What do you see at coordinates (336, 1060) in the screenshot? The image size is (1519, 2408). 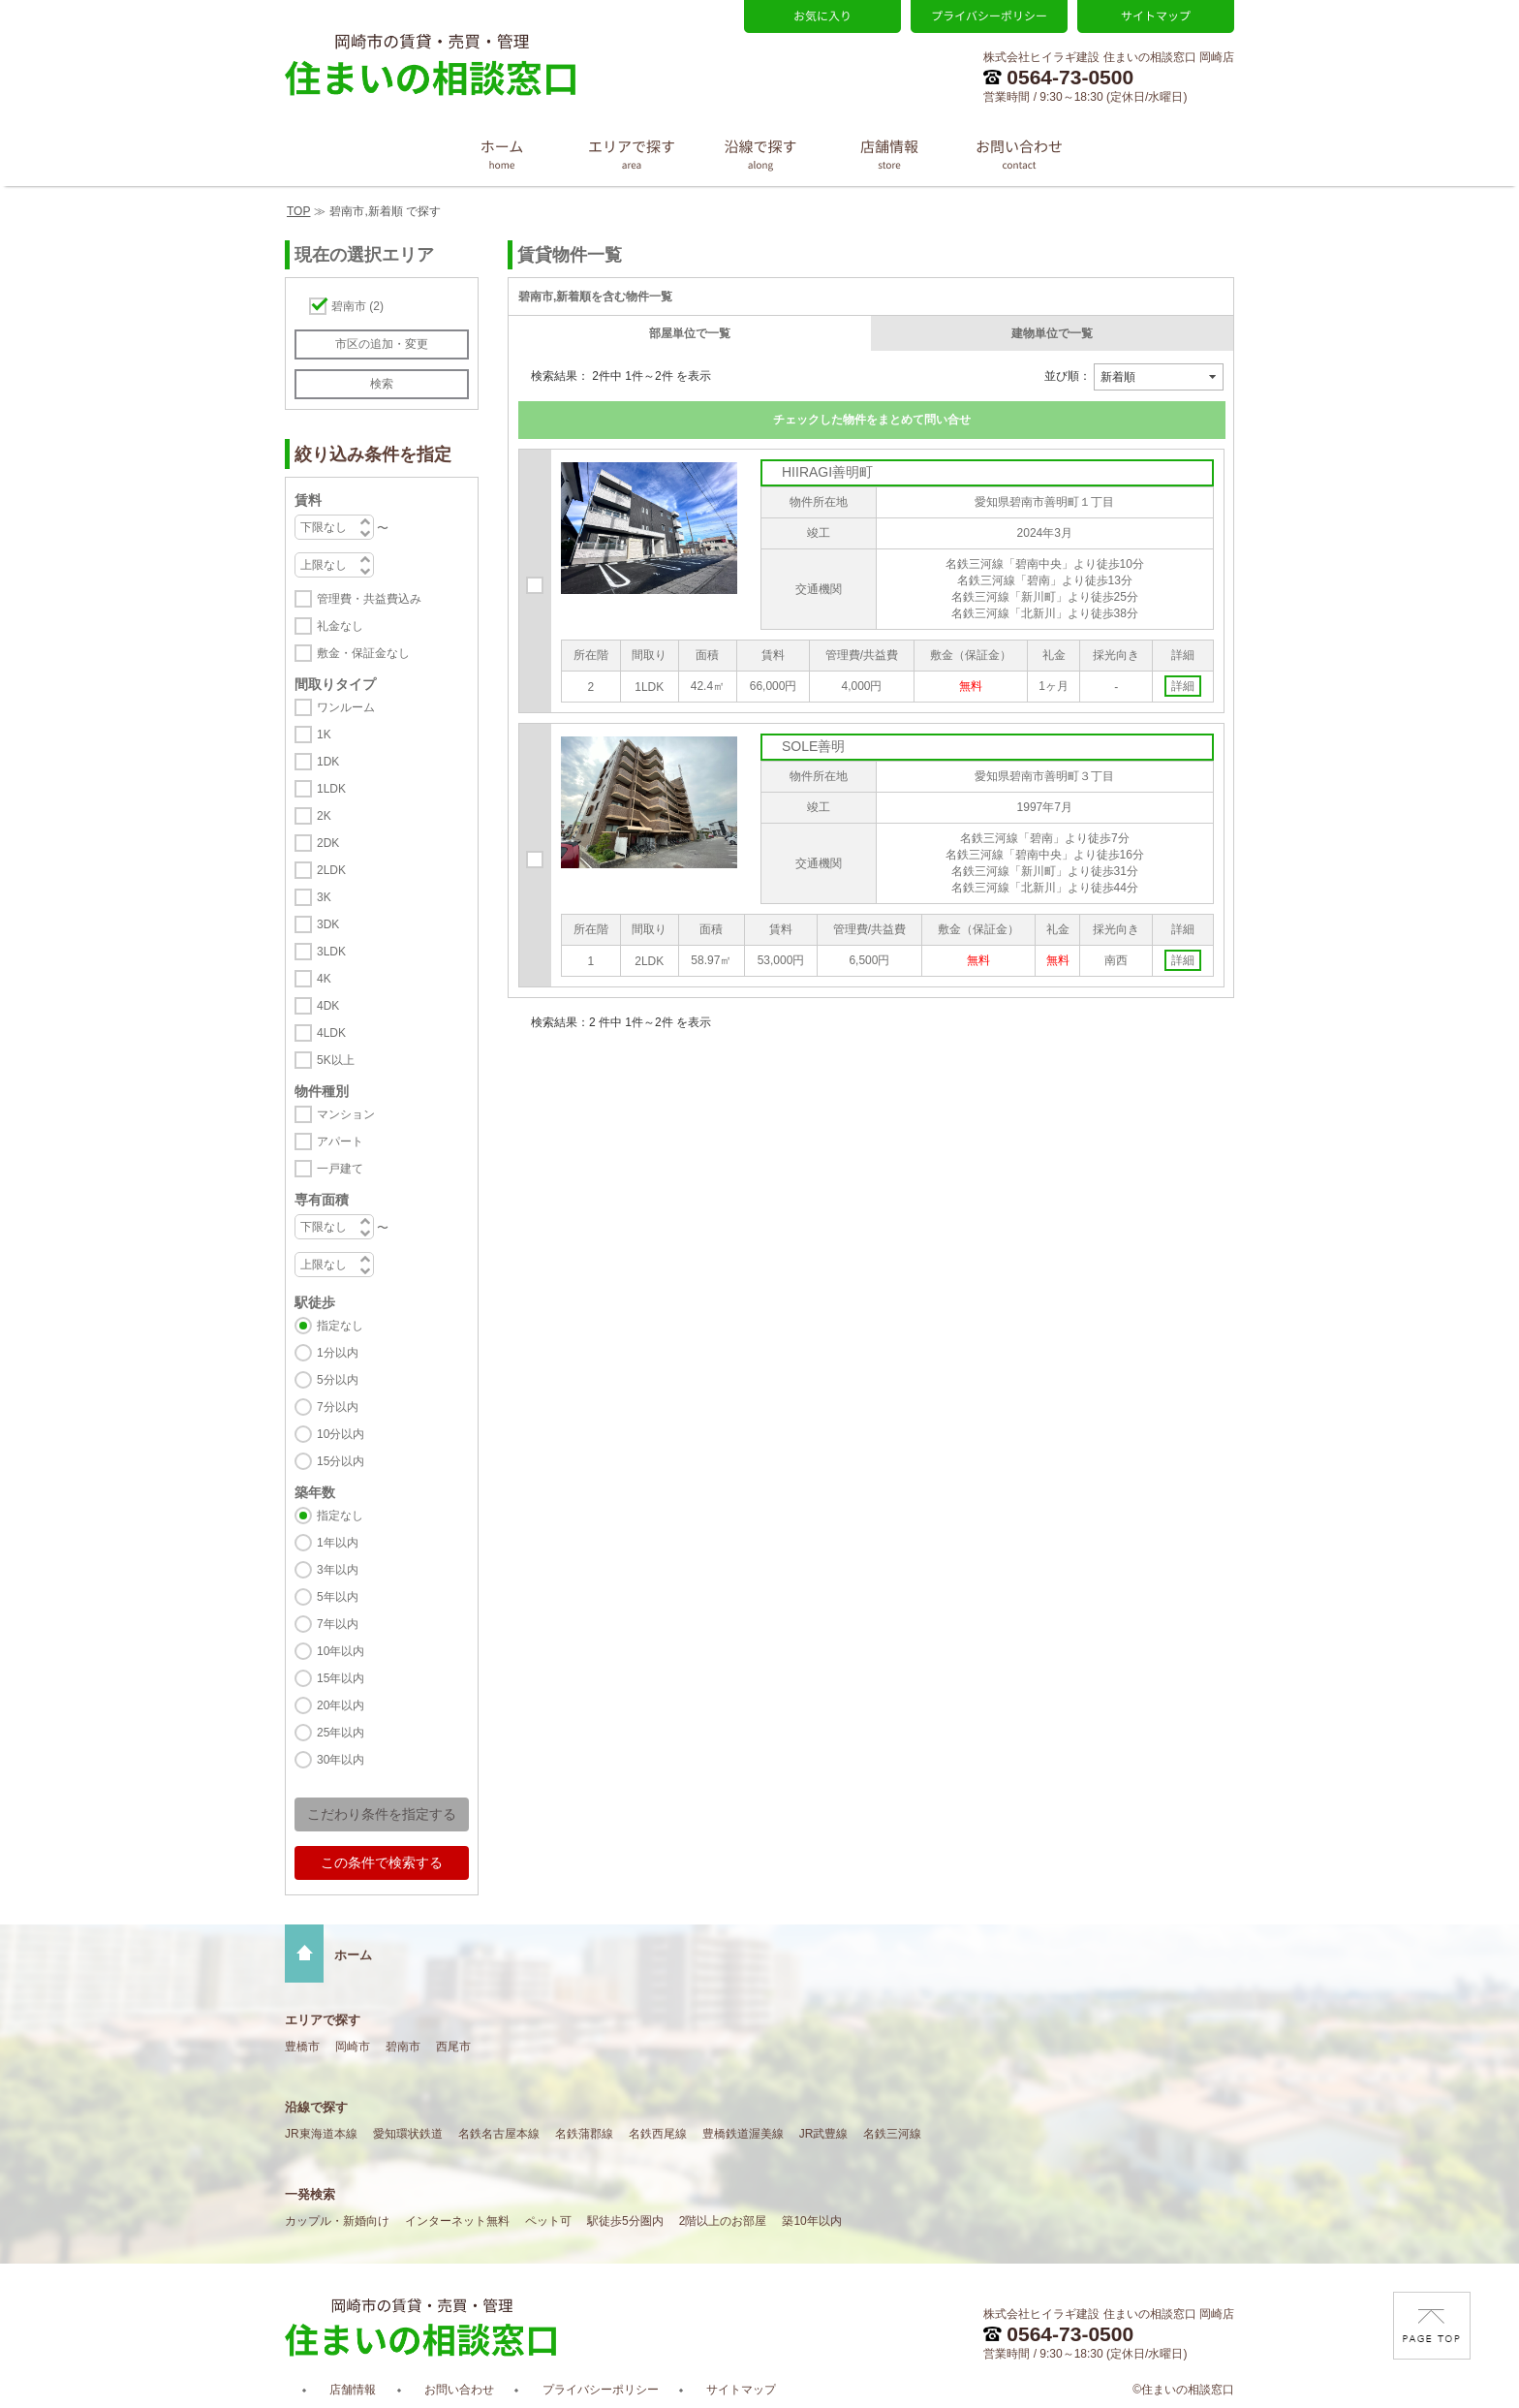 I see `5K以上` at bounding box center [336, 1060].